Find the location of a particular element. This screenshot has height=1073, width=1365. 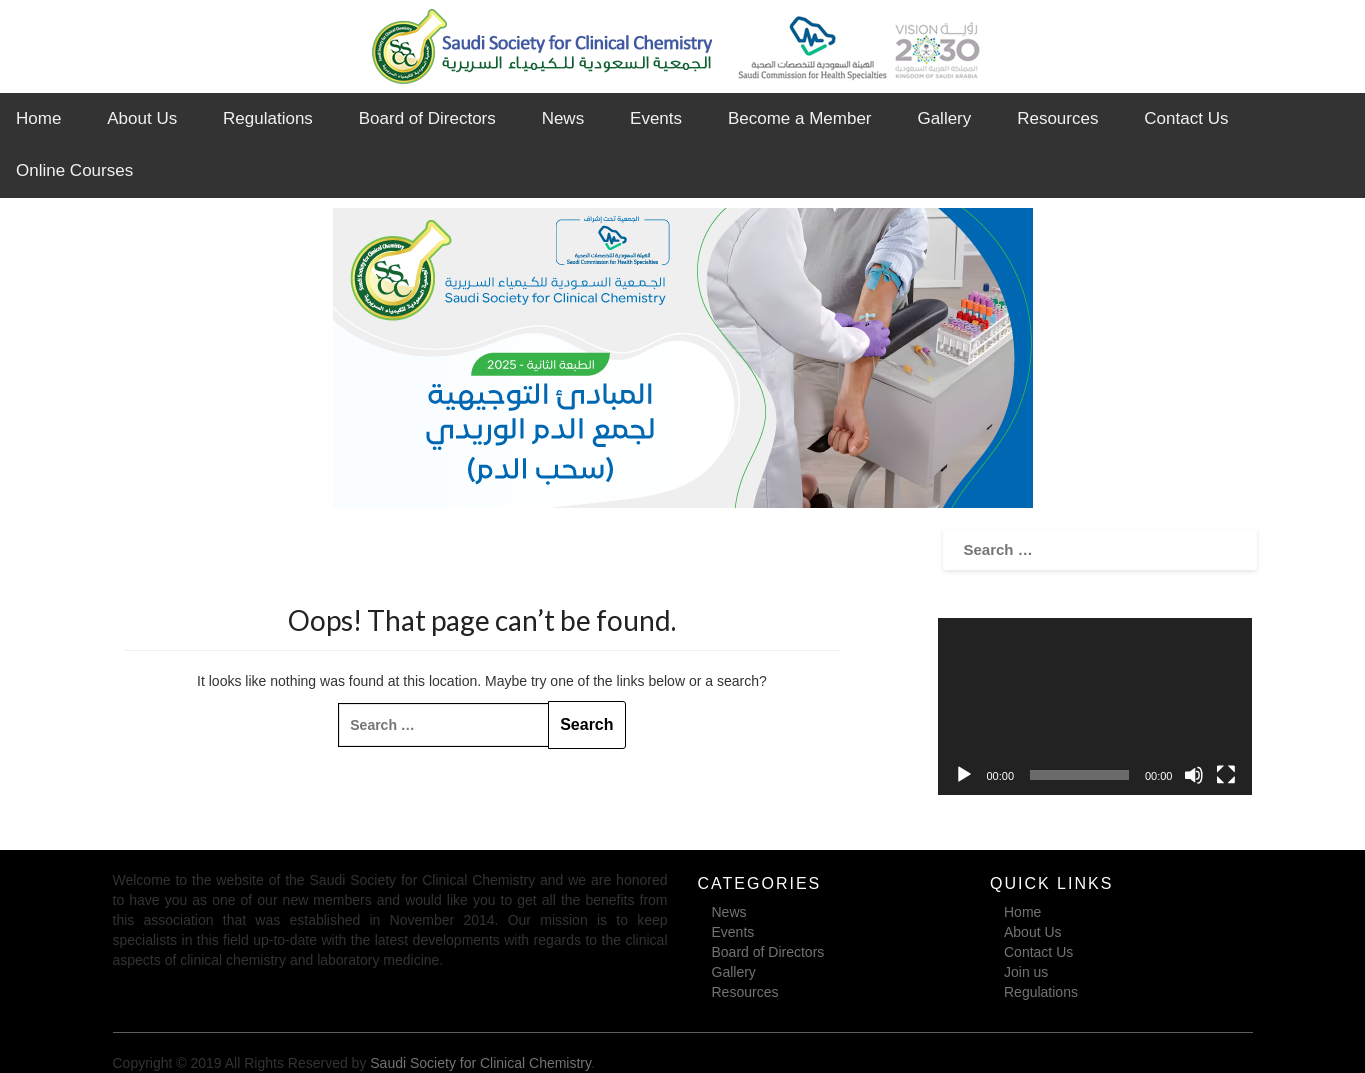

Events is located at coordinates (656, 118).